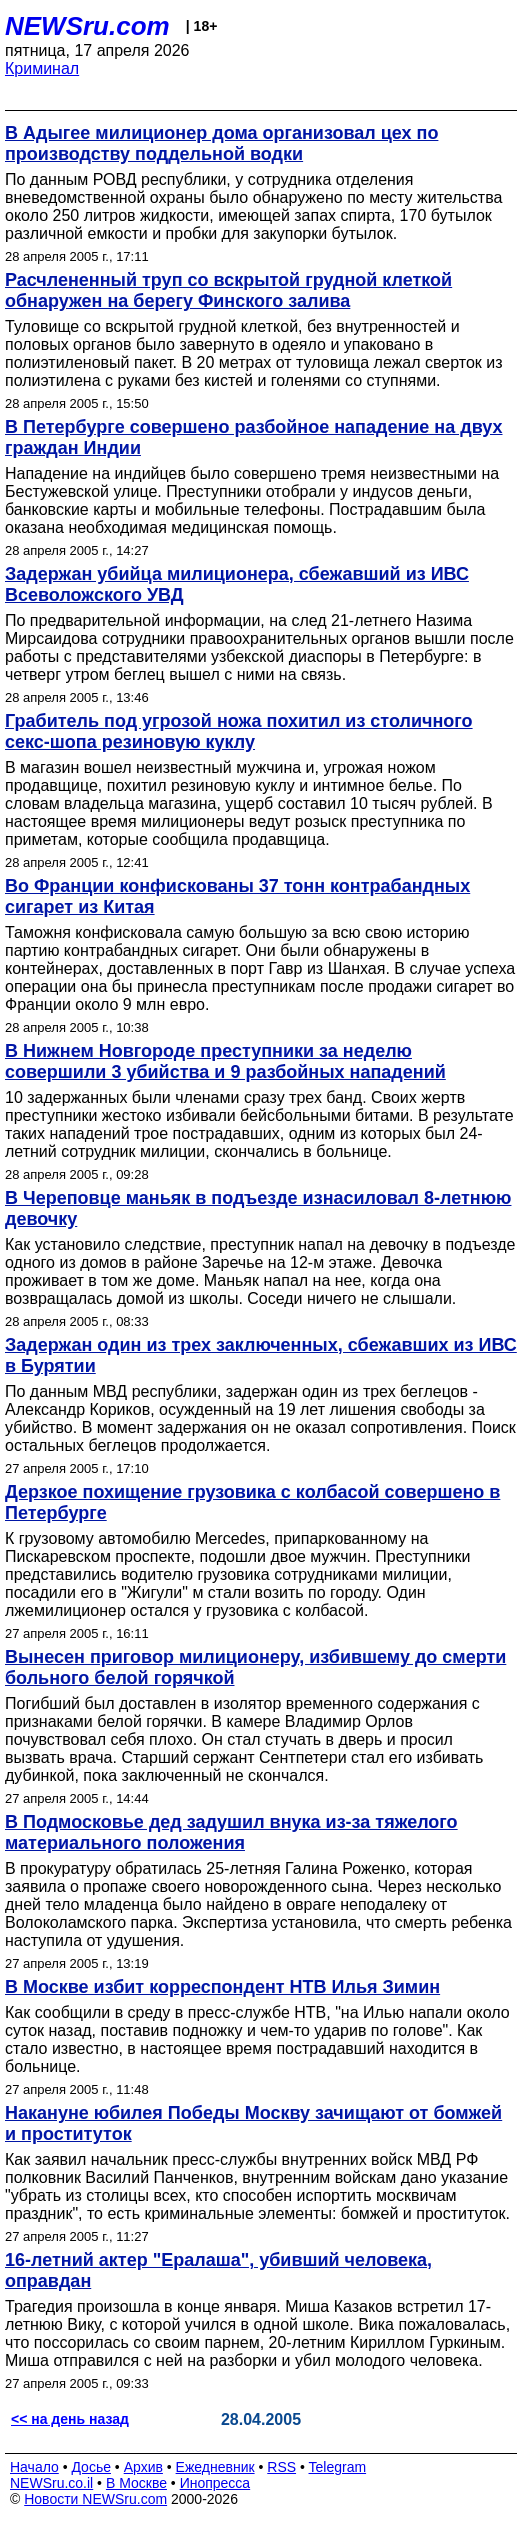 Image resolution: width=522 pixels, height=2538 pixels. I want to click on Задержан один из трех заключенных, сбежавших из ИВС в Бурятии, so click(261, 1355).